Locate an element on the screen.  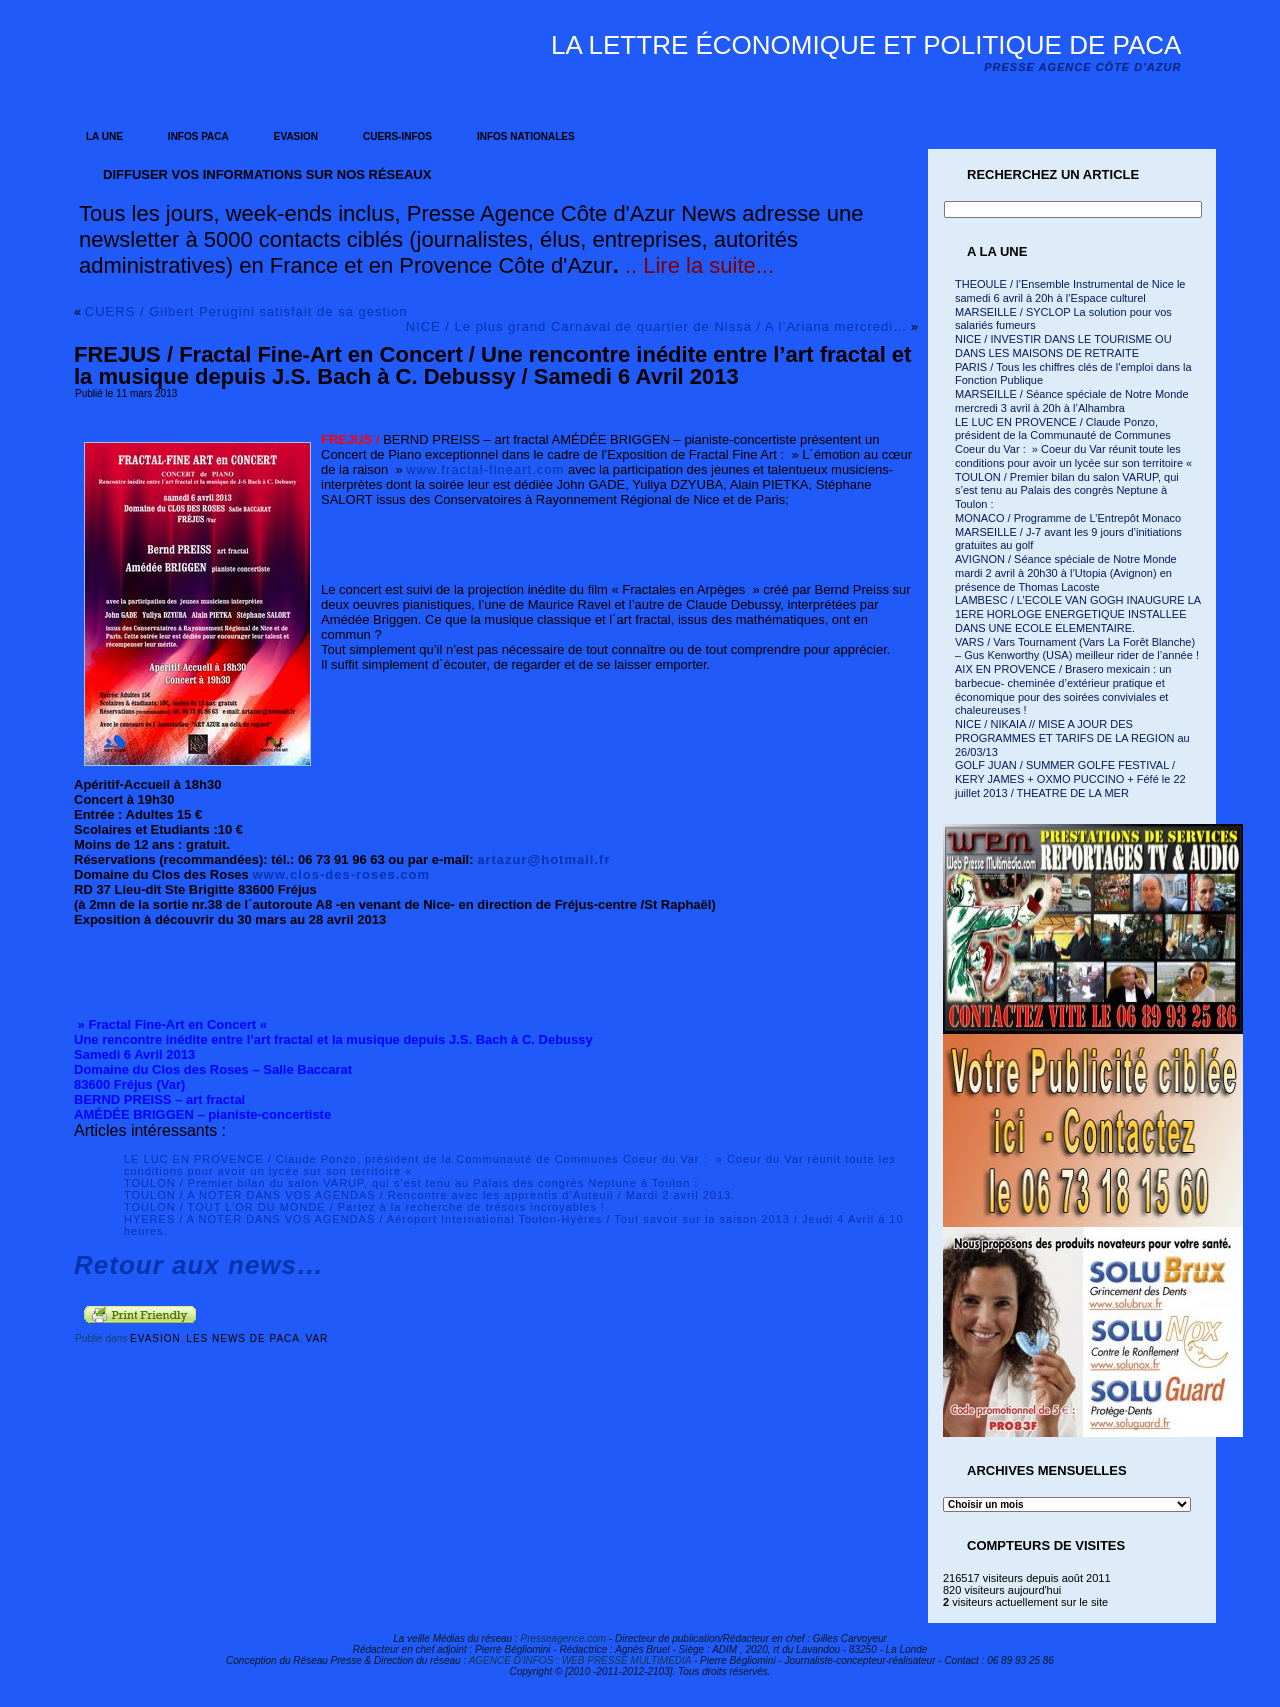
LES NEWS DE PACA is located at coordinates (243, 1338).